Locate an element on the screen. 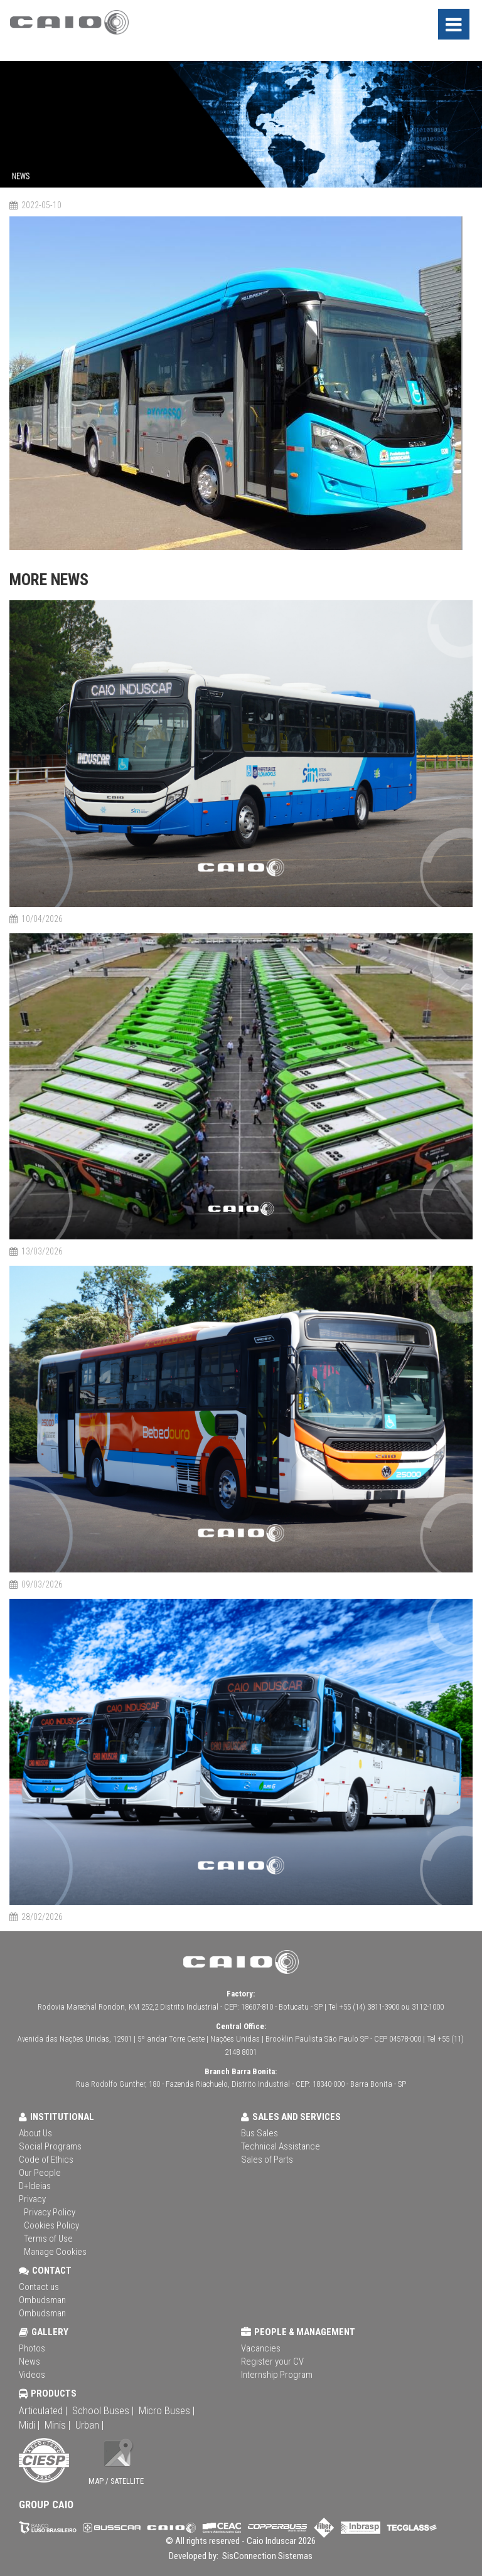 This screenshot has width=482, height=2576. Cookies Policy is located at coordinates (51, 2225).